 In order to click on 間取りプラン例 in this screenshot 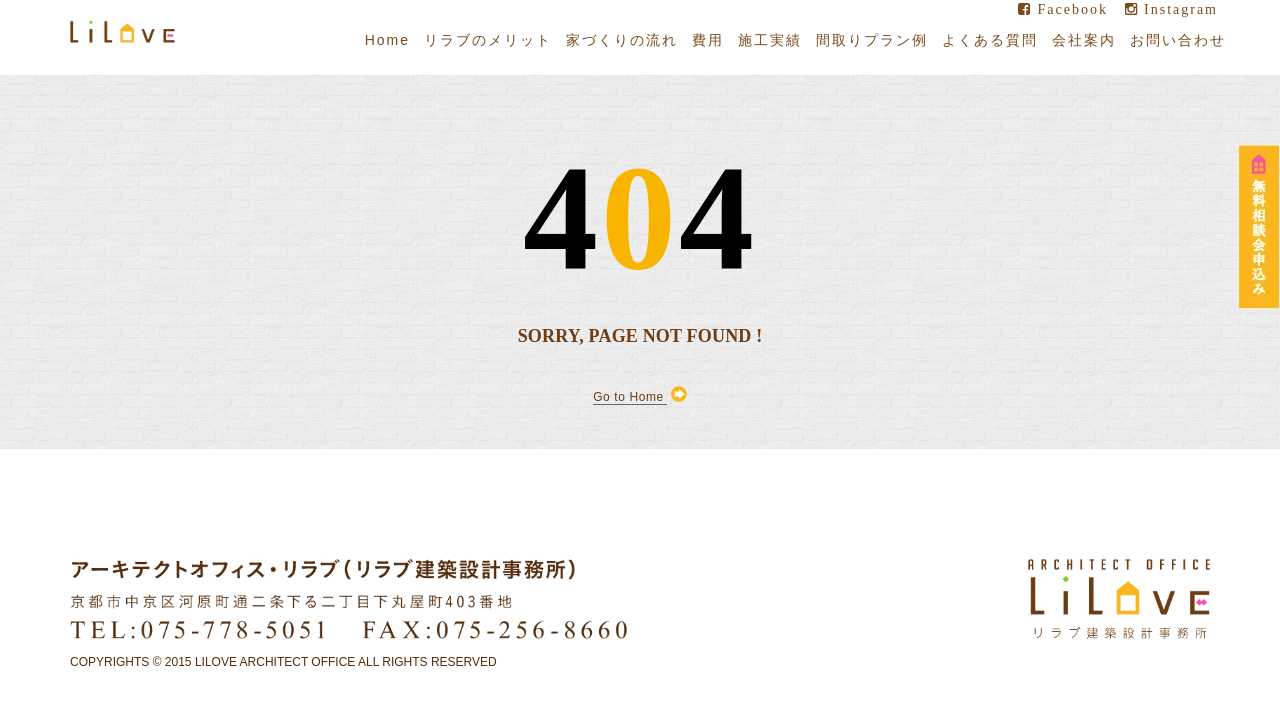, I will do `click(872, 40)`.